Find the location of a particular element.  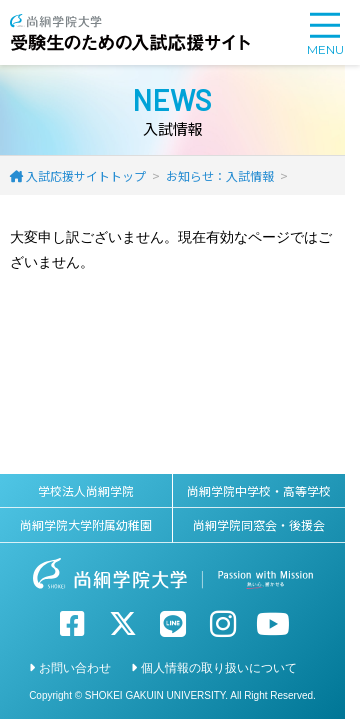

個人情報の取り扱いについて is located at coordinates (219, 668).